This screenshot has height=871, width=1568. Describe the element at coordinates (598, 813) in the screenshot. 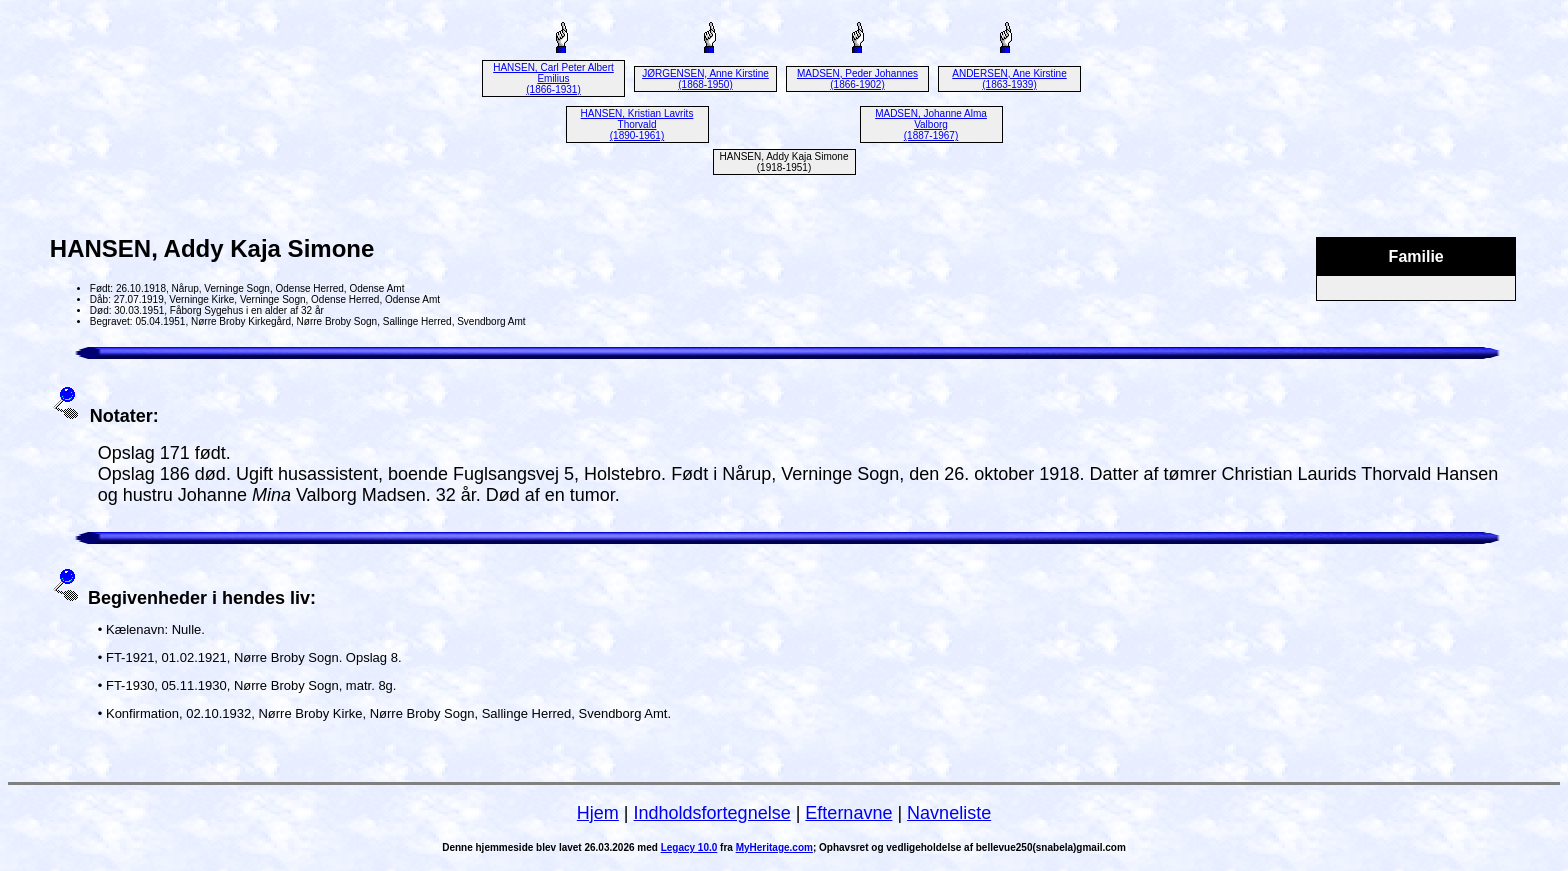

I see `Hjem` at that location.